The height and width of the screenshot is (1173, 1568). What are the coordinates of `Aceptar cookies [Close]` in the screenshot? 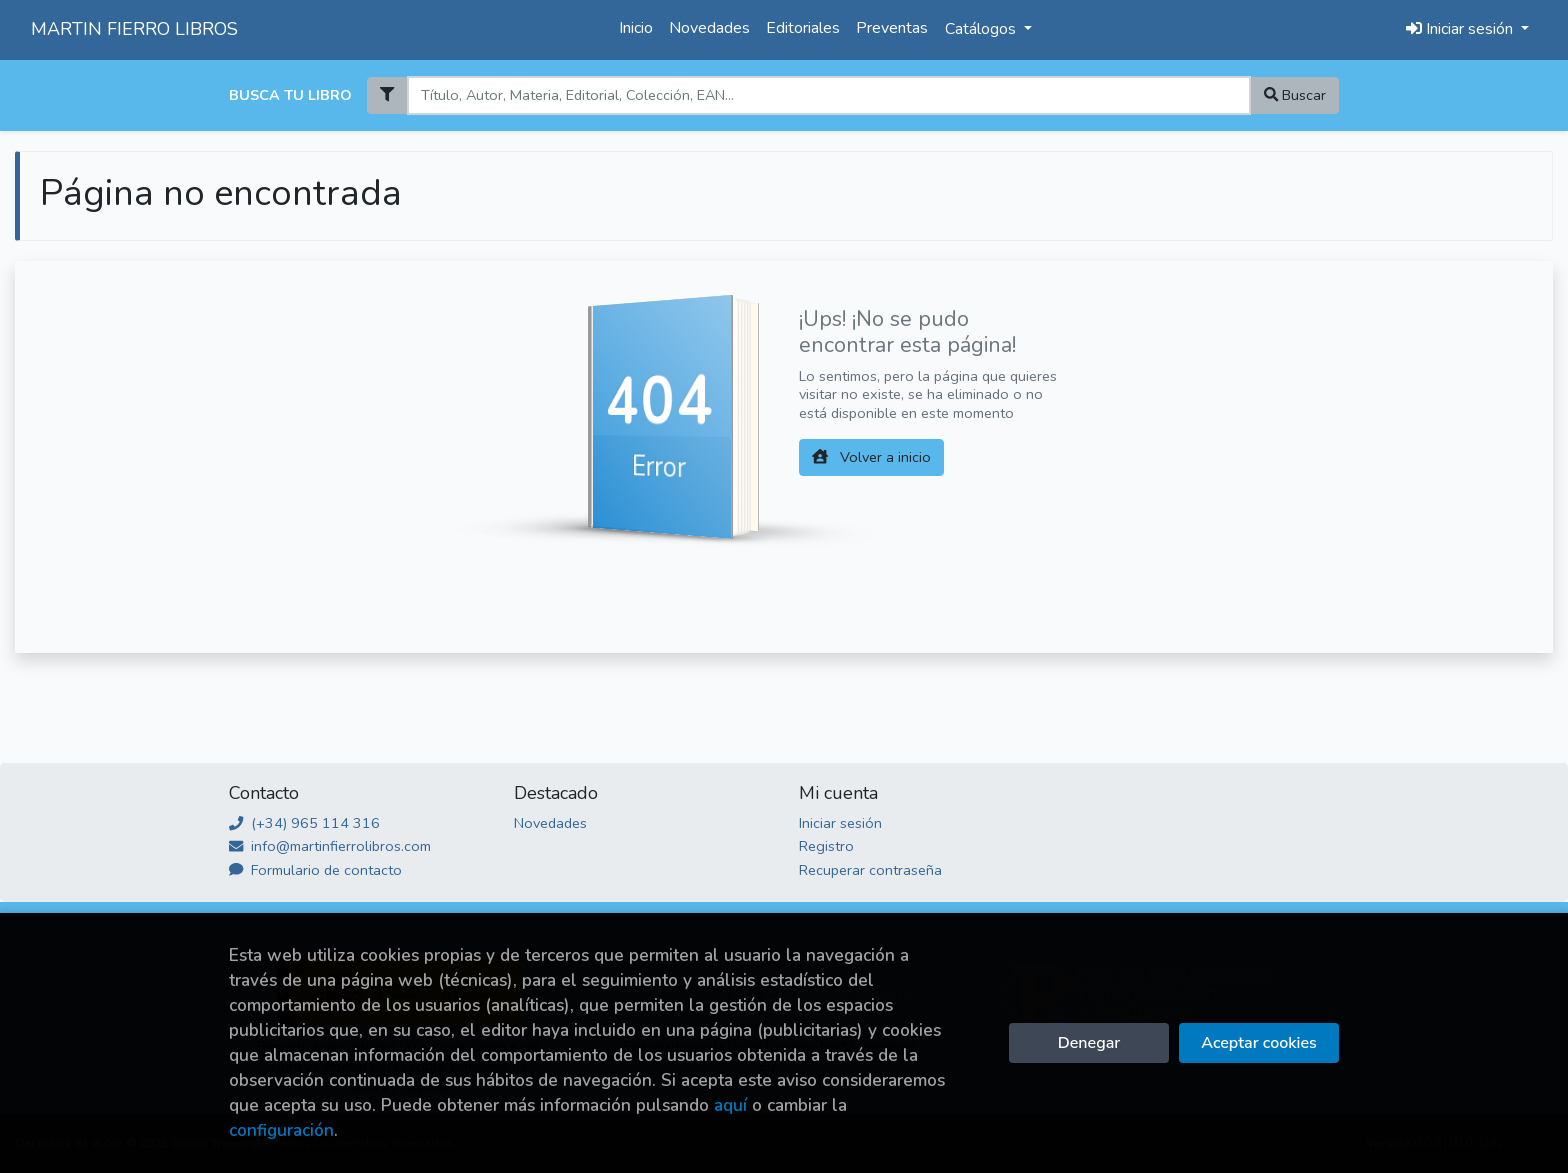 It's located at (1258, 1043).